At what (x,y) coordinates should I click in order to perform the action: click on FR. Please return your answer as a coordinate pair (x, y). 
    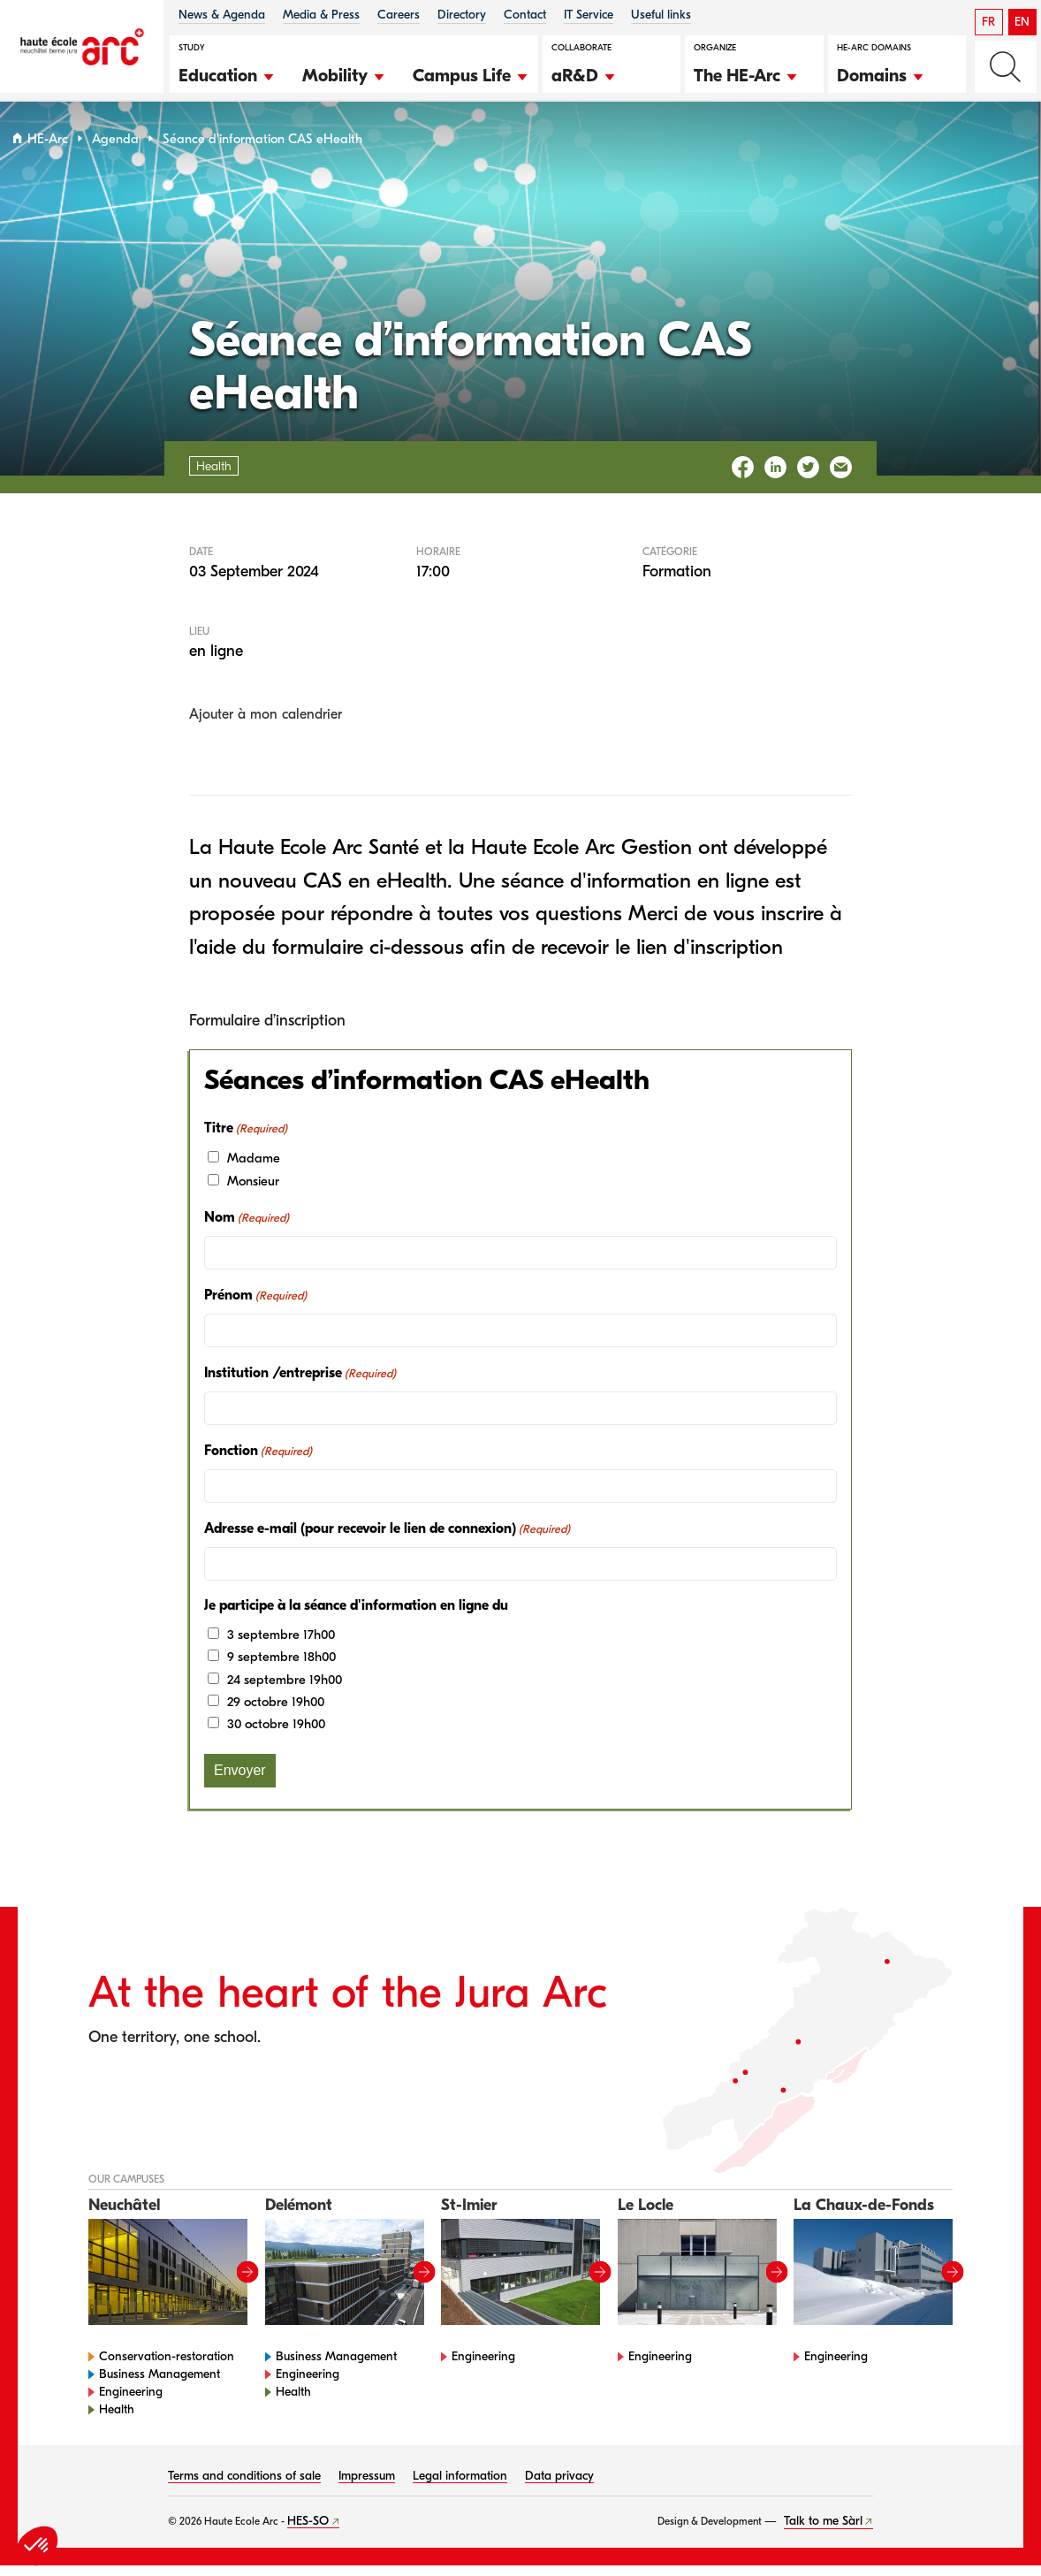
    Looking at the image, I should click on (988, 21).